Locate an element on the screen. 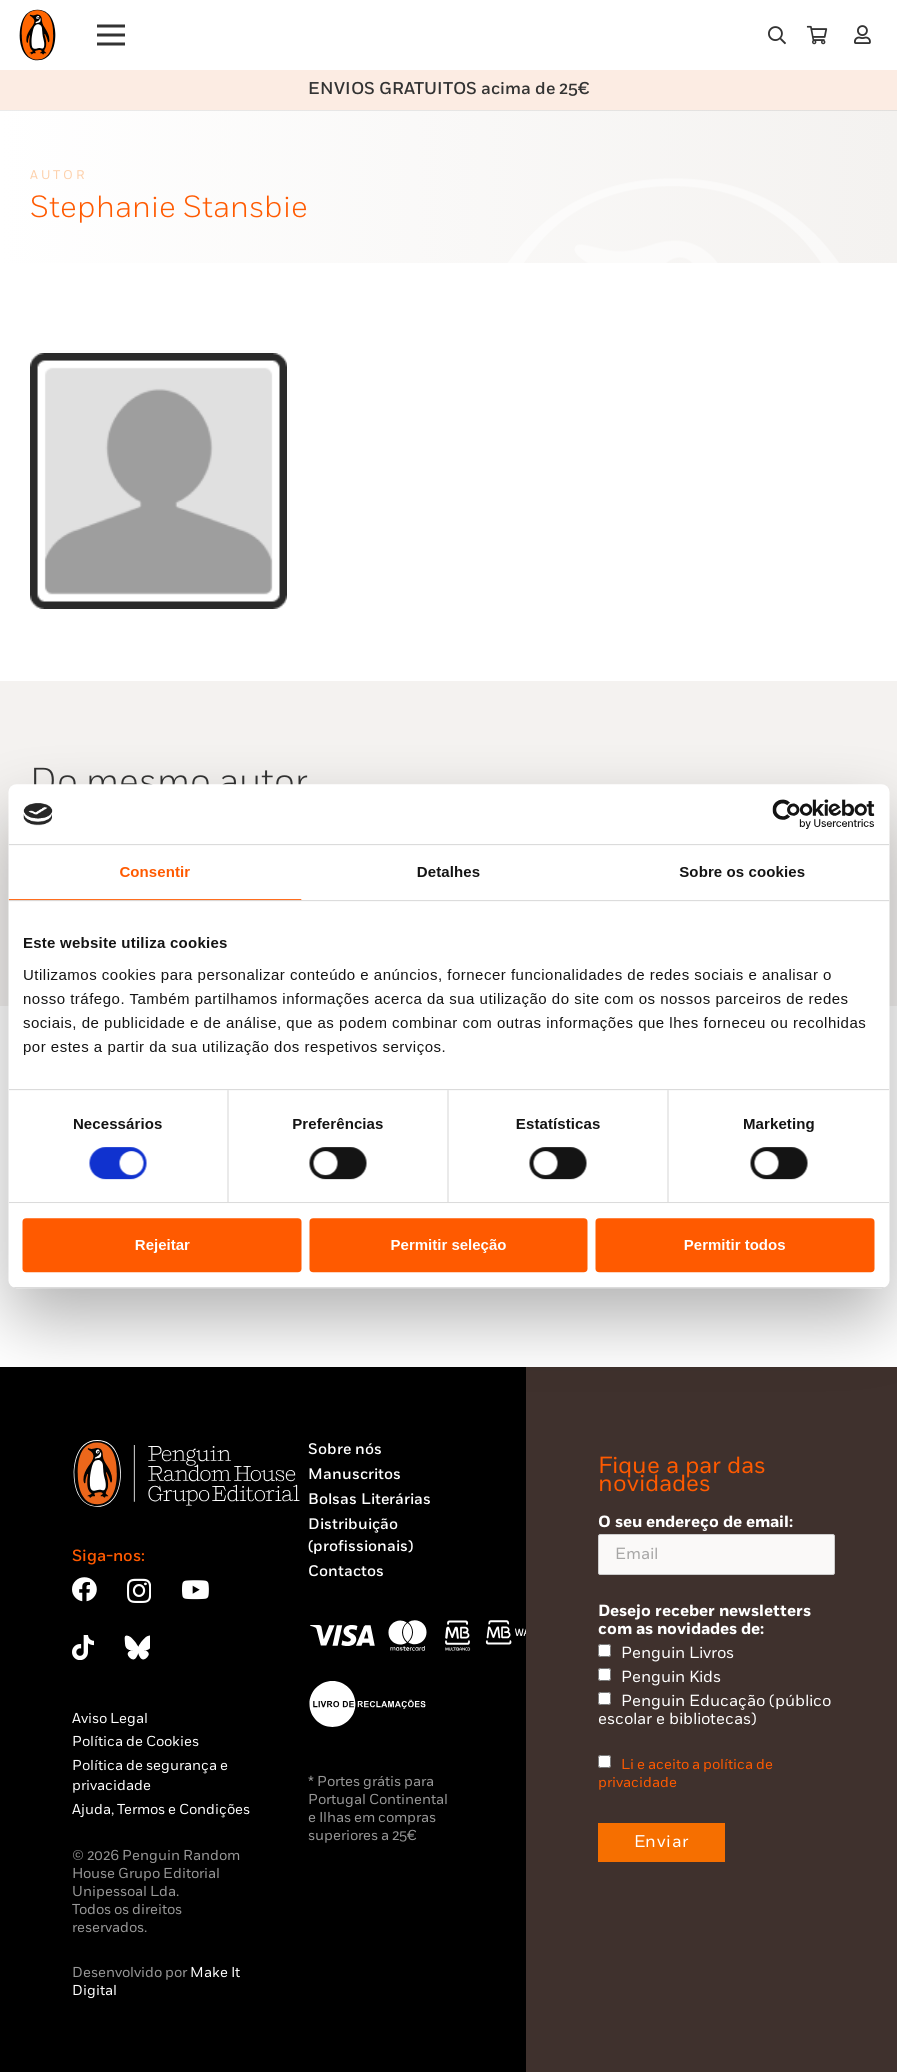 This screenshot has height=2072, width=897. Consentir [tab] is located at coordinates (154, 871).